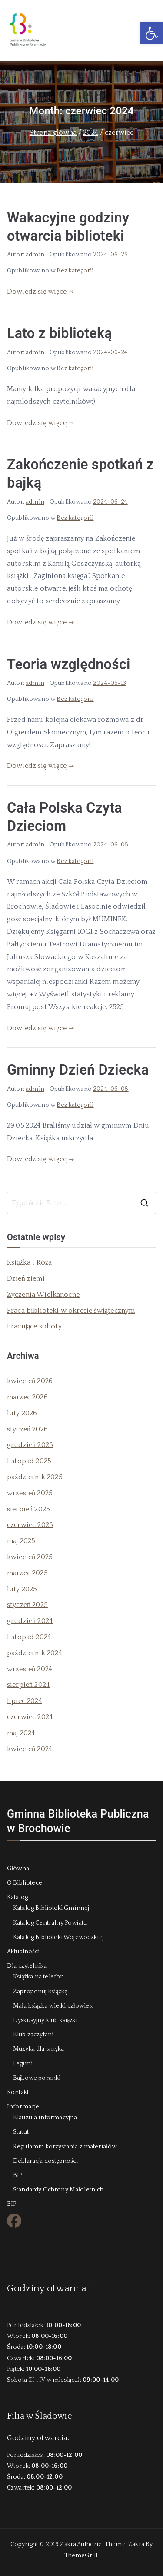  Describe the element at coordinates (68, 664) in the screenshot. I see `Teoria względności` at that location.